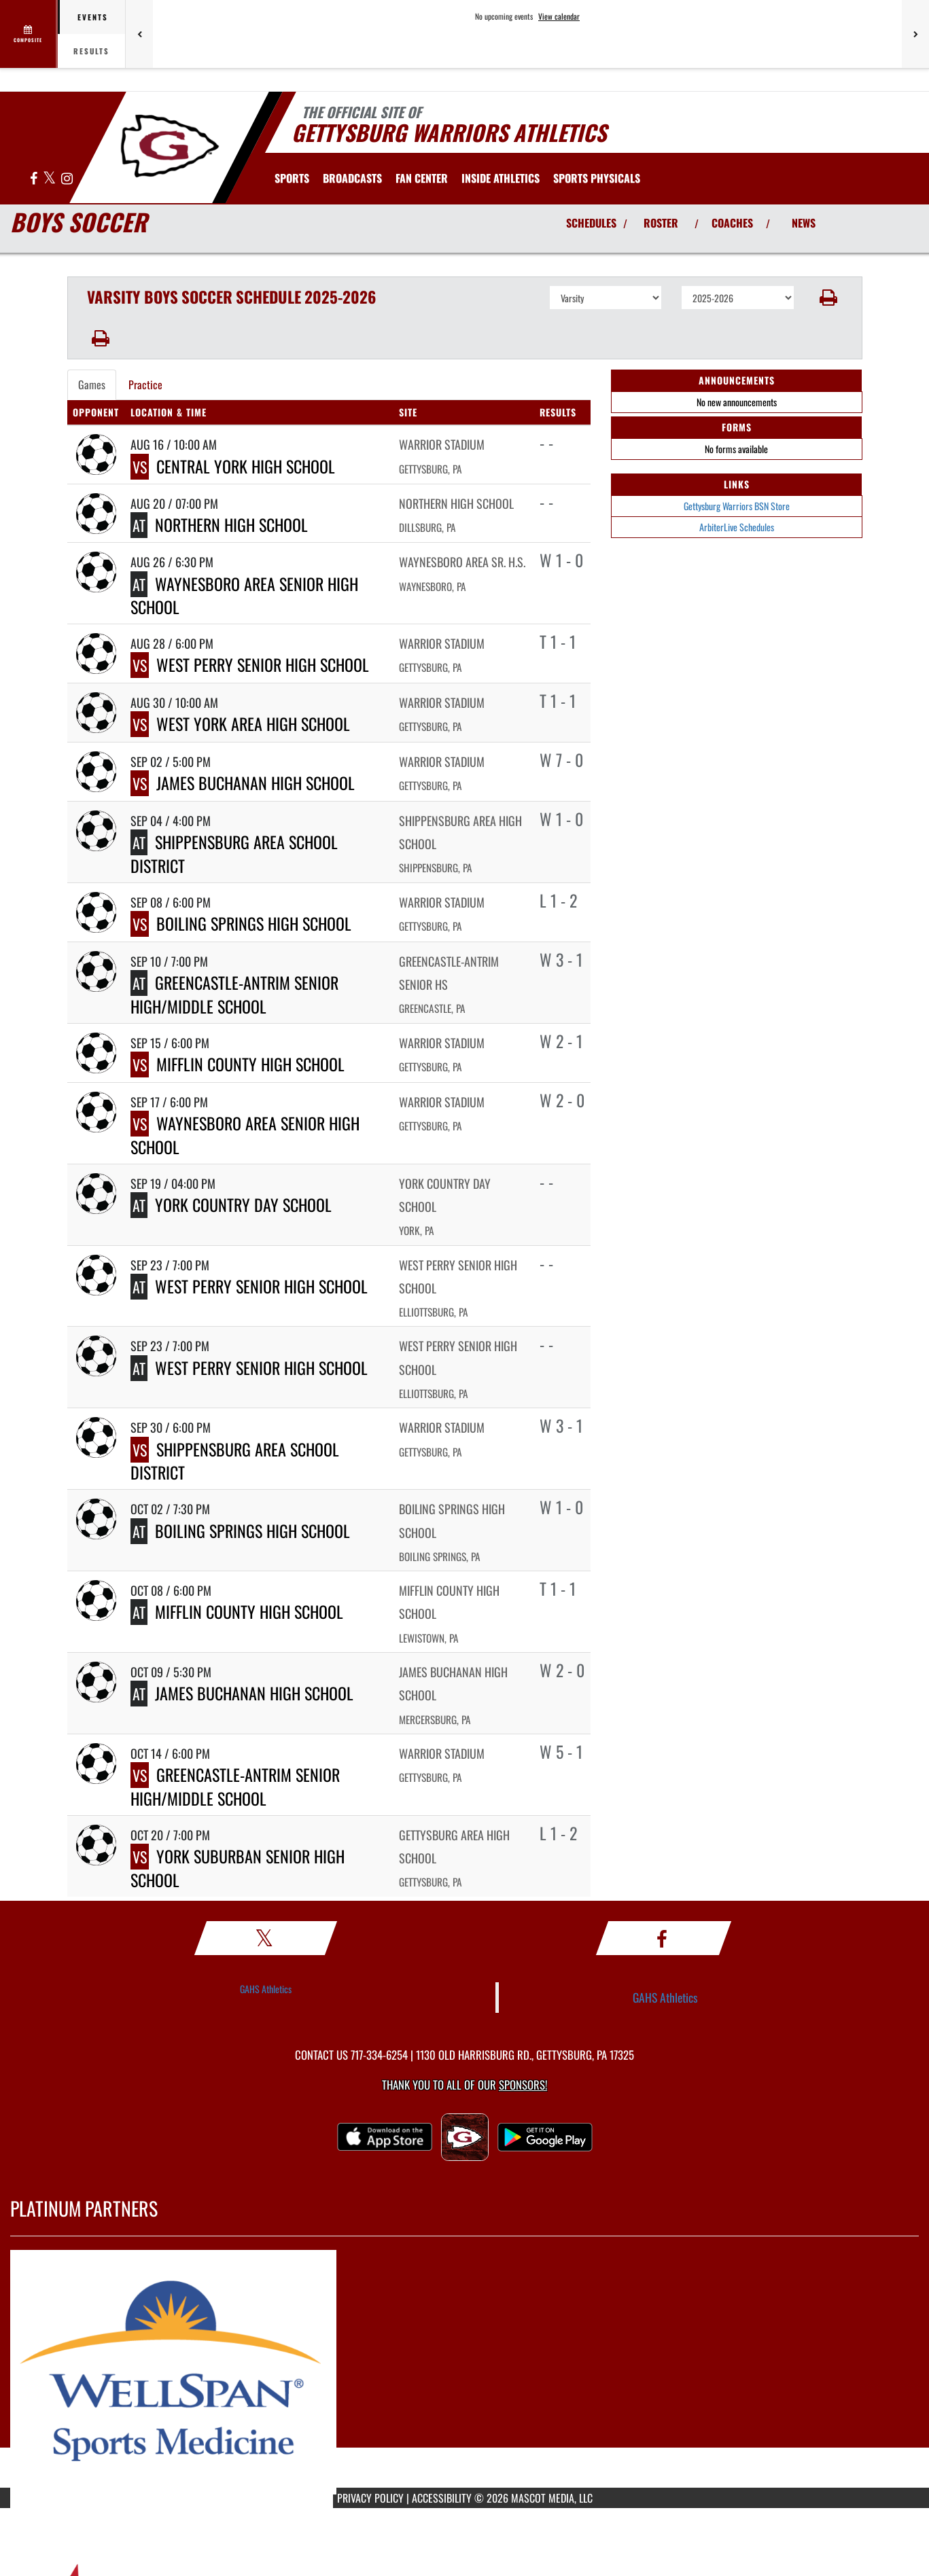 The image size is (929, 2576). I want to click on SPORTS [menuitem], so click(292, 178).